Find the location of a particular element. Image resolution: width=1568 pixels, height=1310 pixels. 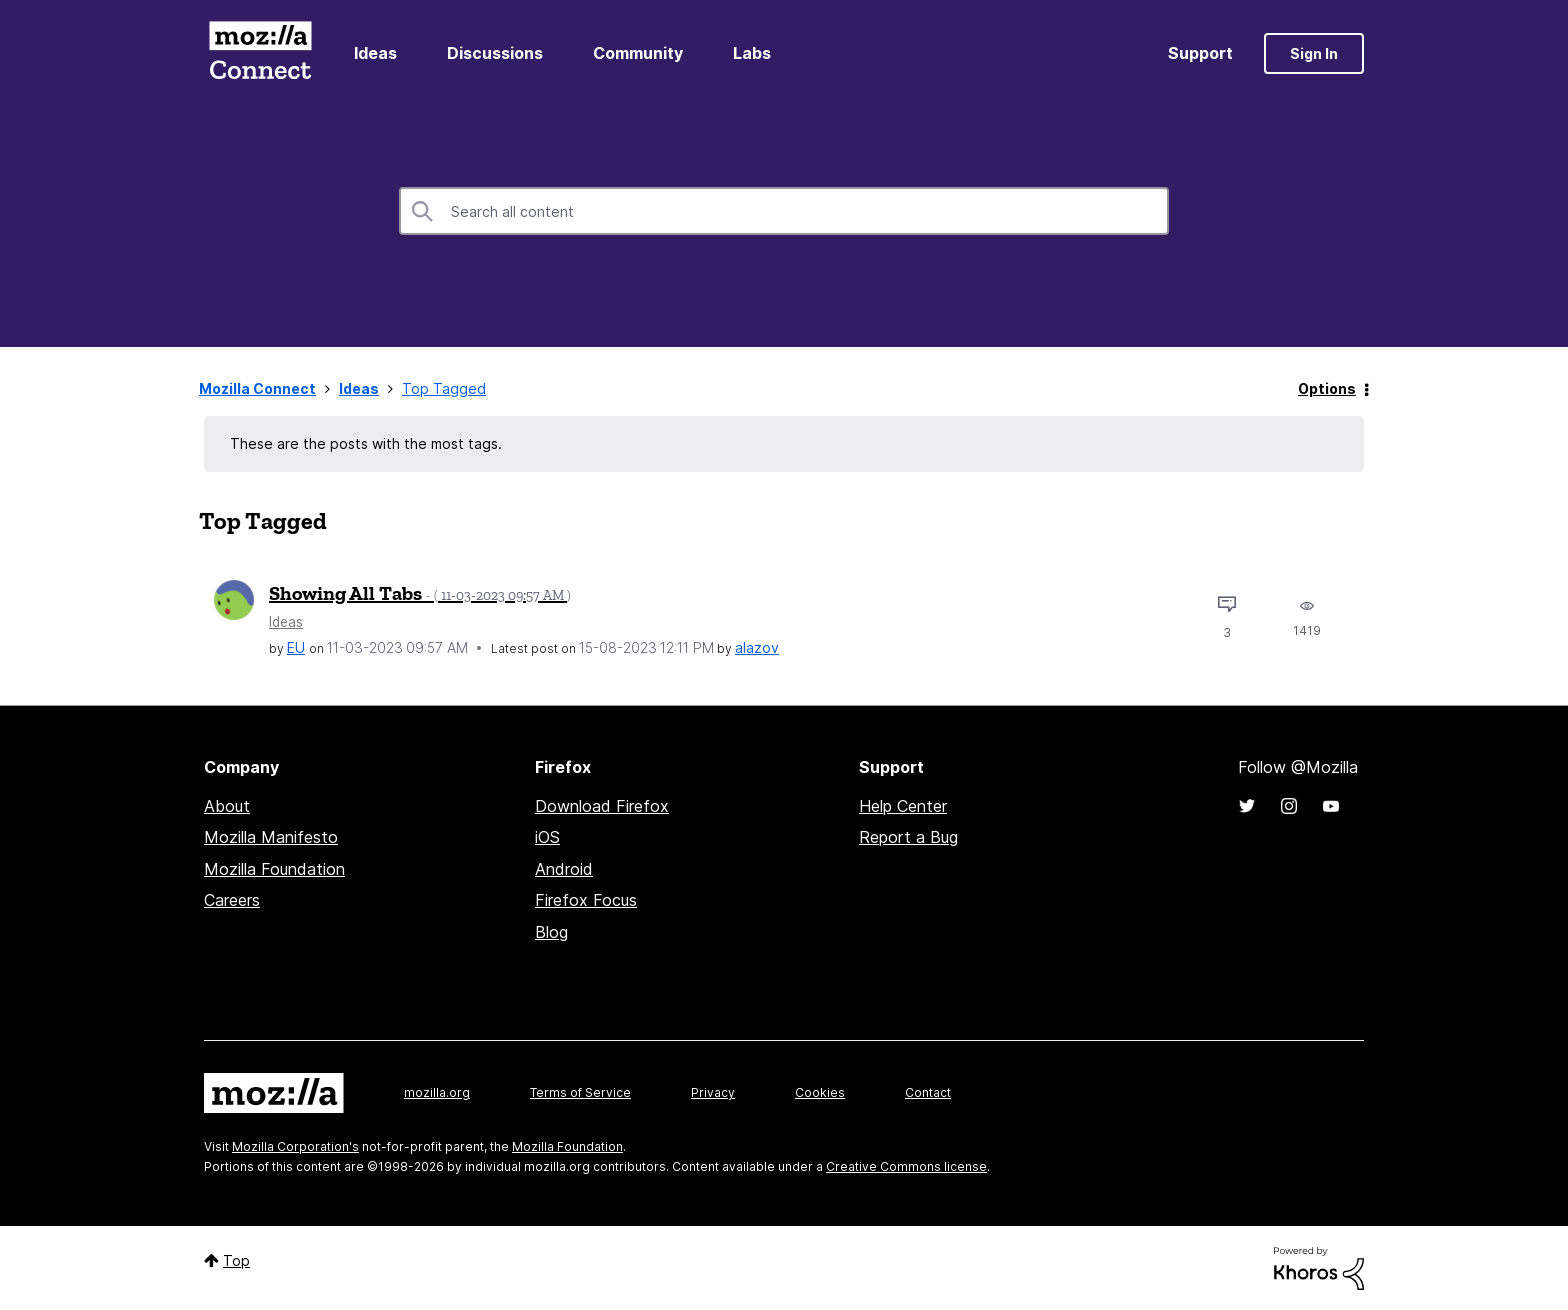

[View Profile of EU] is located at coordinates (296, 647).